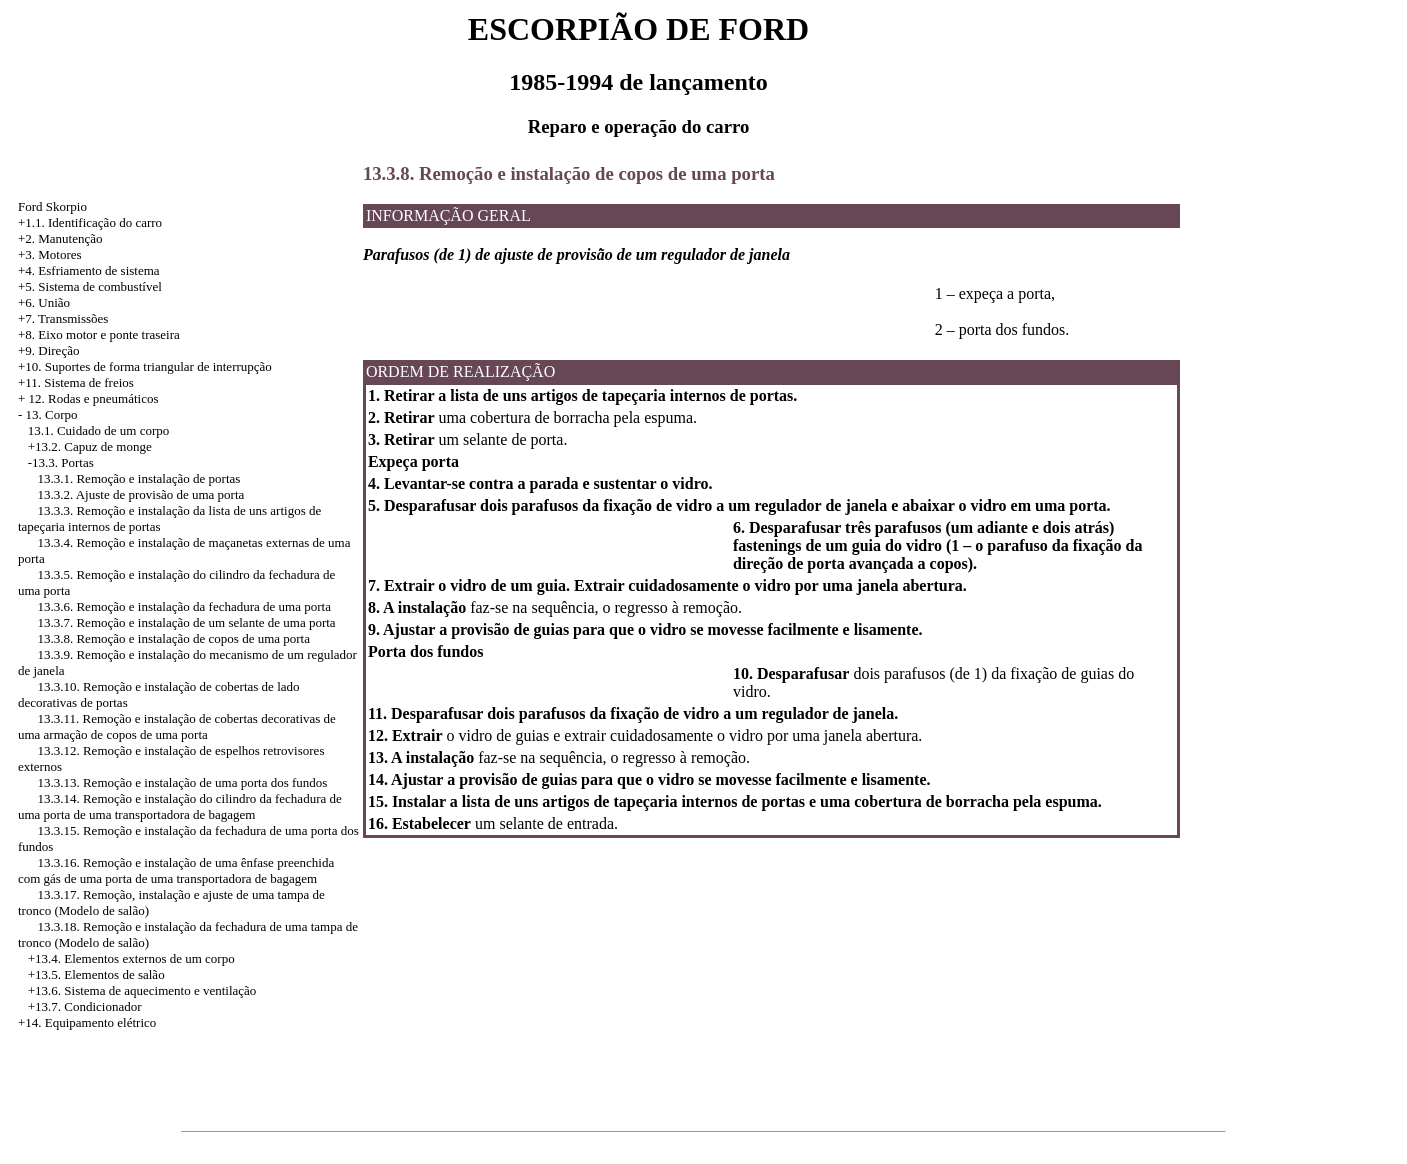 The width and height of the screenshot is (1407, 1164). Describe the element at coordinates (96, 974) in the screenshot. I see `+13.5. Elementos de salão` at that location.